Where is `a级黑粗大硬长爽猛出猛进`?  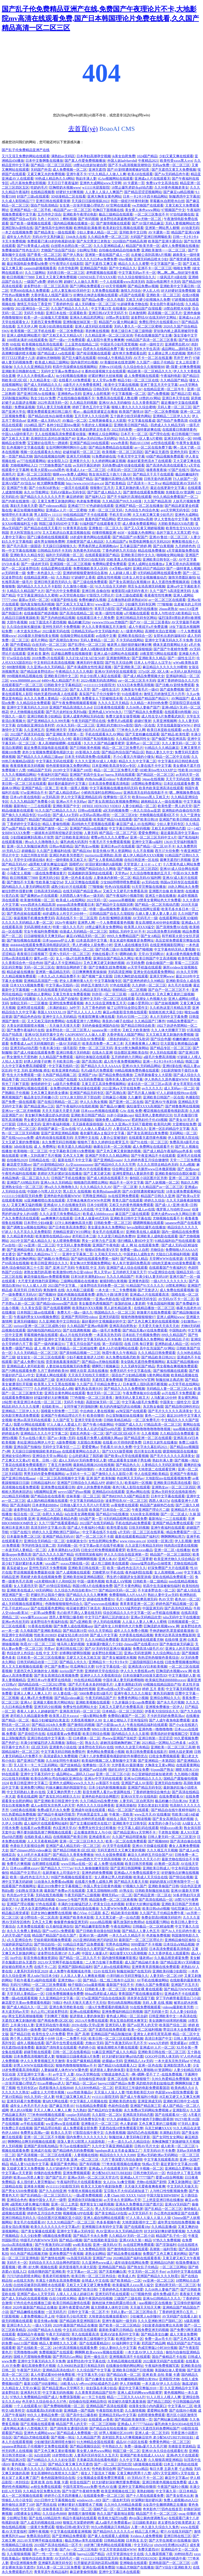
a级黑粗大硬长爽猛出猛进 is located at coordinates (47, 864).